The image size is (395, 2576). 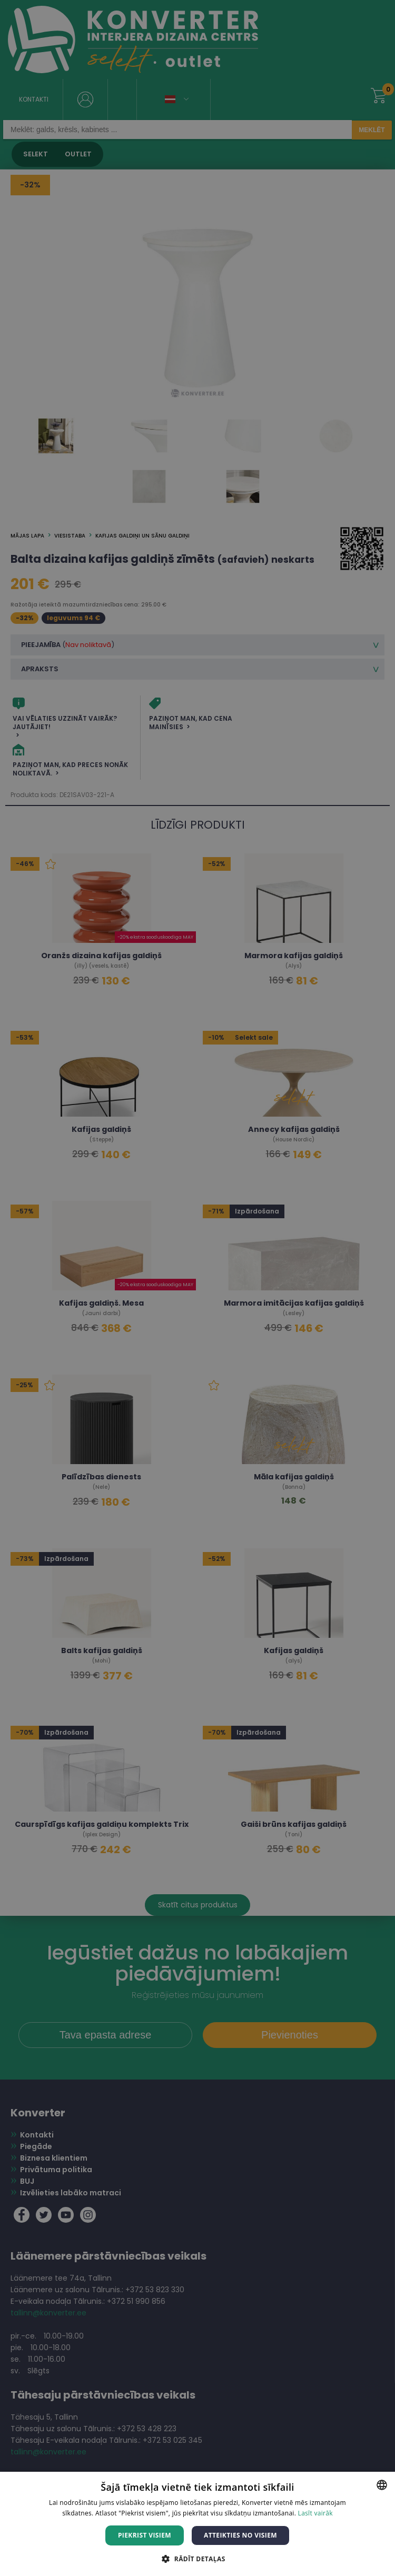 I want to click on [button], so click(x=197, y=2558).